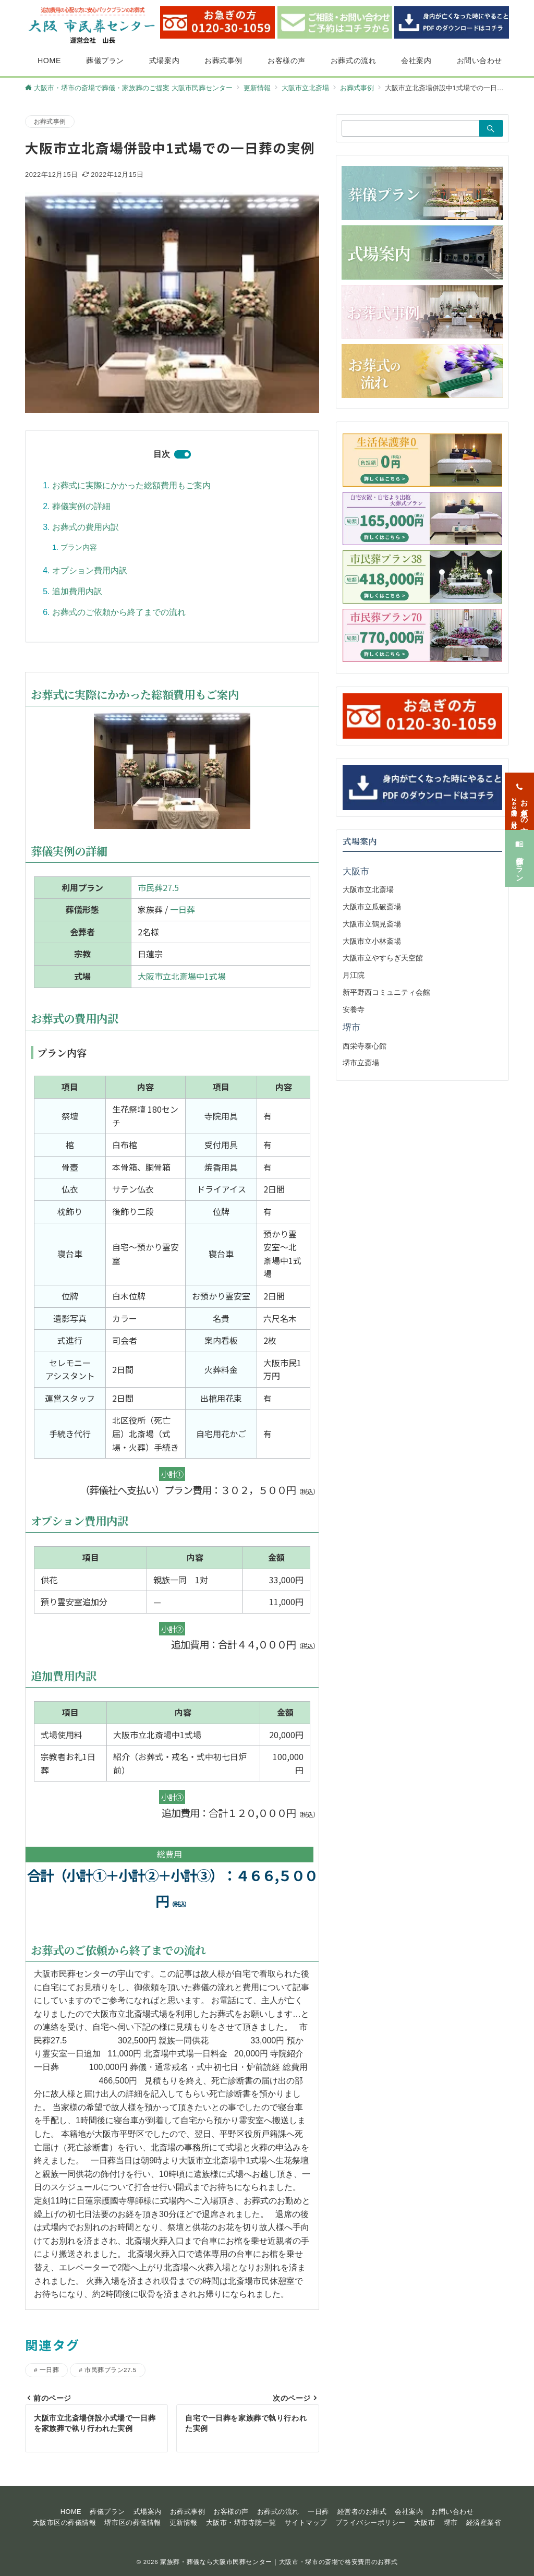 The width and height of the screenshot is (534, 2576). What do you see at coordinates (386, 992) in the screenshot?
I see `新平野西コミュニティ会館` at bounding box center [386, 992].